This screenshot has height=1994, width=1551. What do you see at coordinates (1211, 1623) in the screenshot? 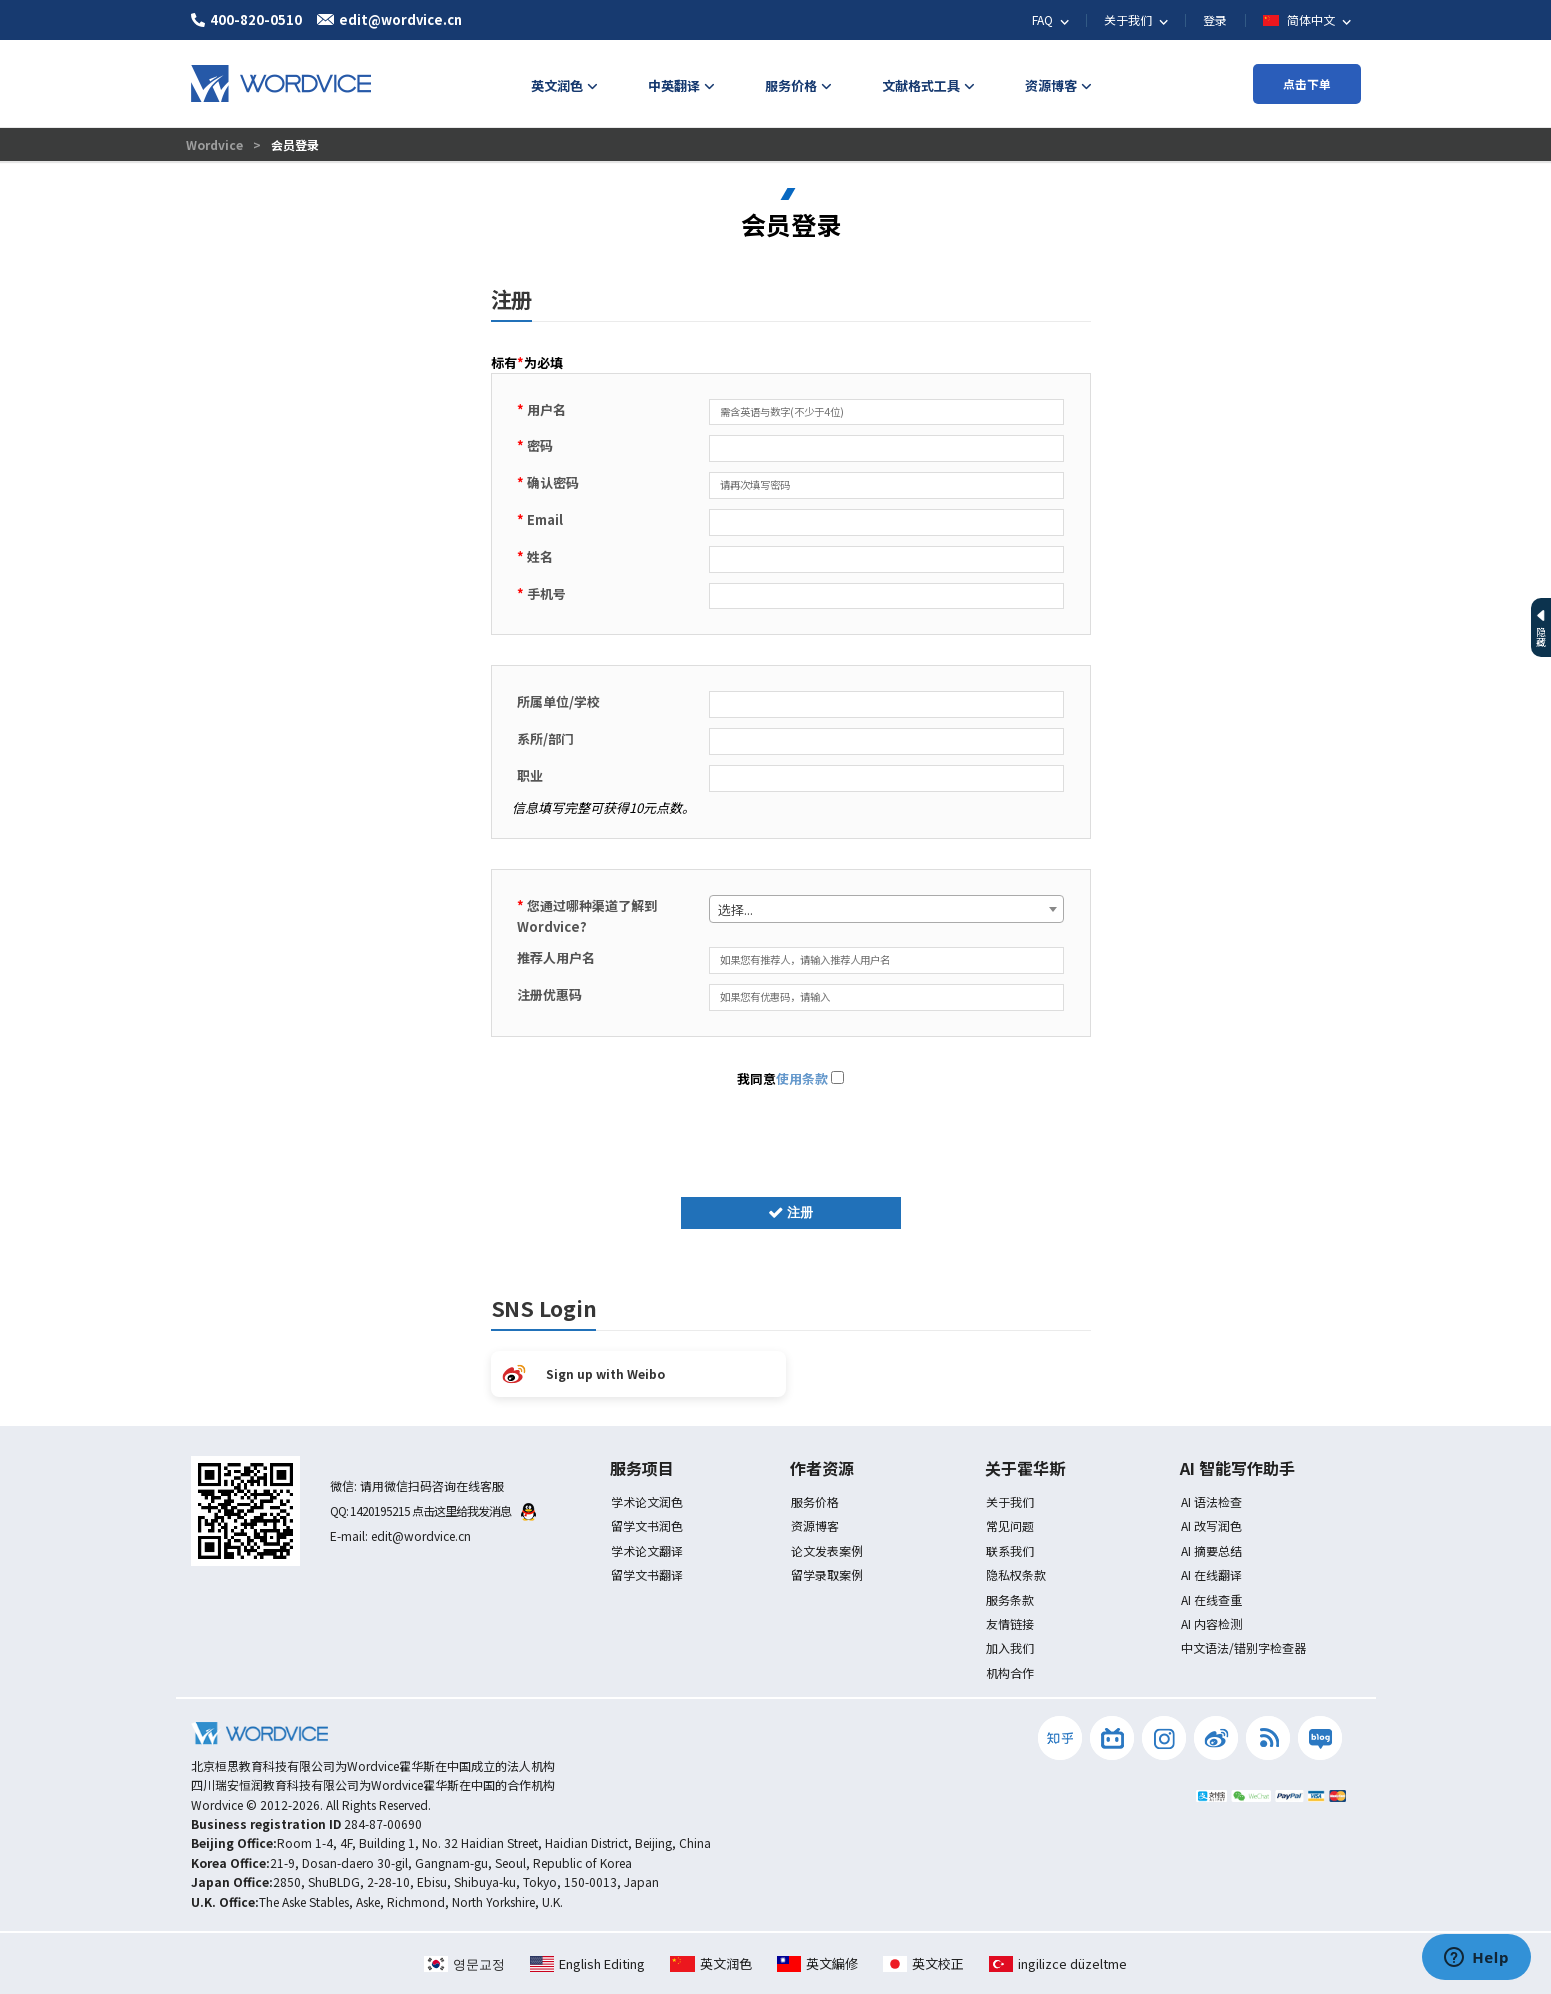
I see `AI 内容检测` at bounding box center [1211, 1623].